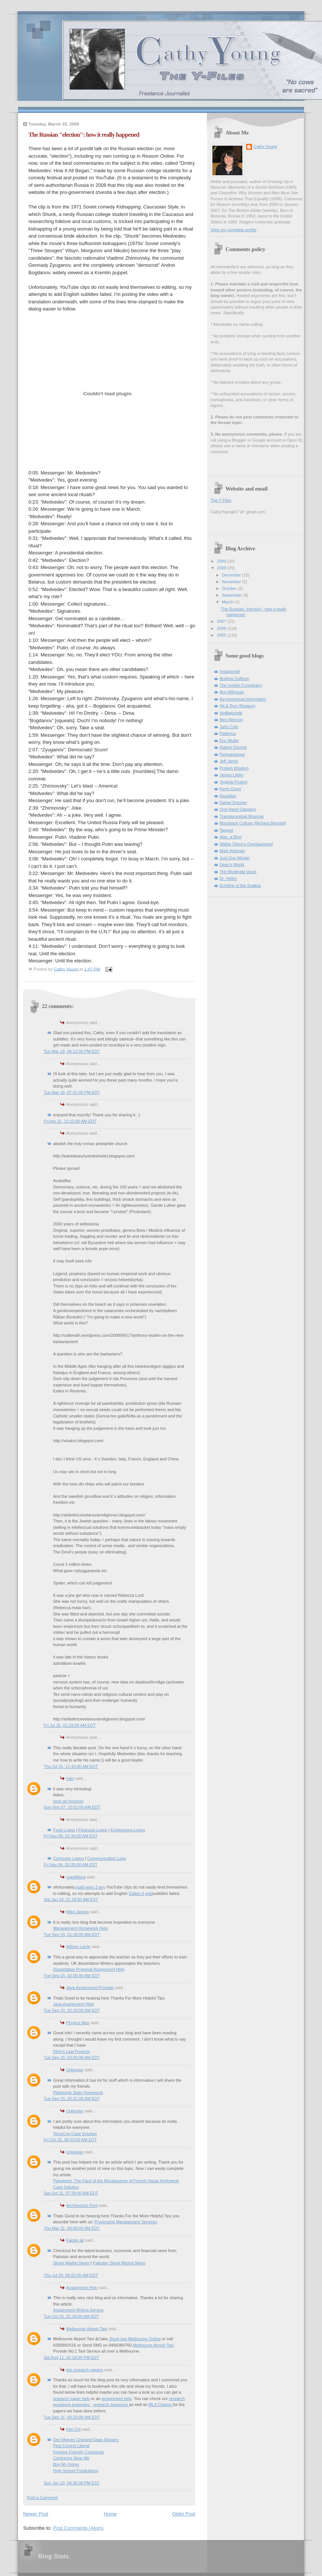 This screenshot has width=322, height=2576. What do you see at coordinates (231, 719) in the screenshot?
I see `Neo-Neocon` at bounding box center [231, 719].